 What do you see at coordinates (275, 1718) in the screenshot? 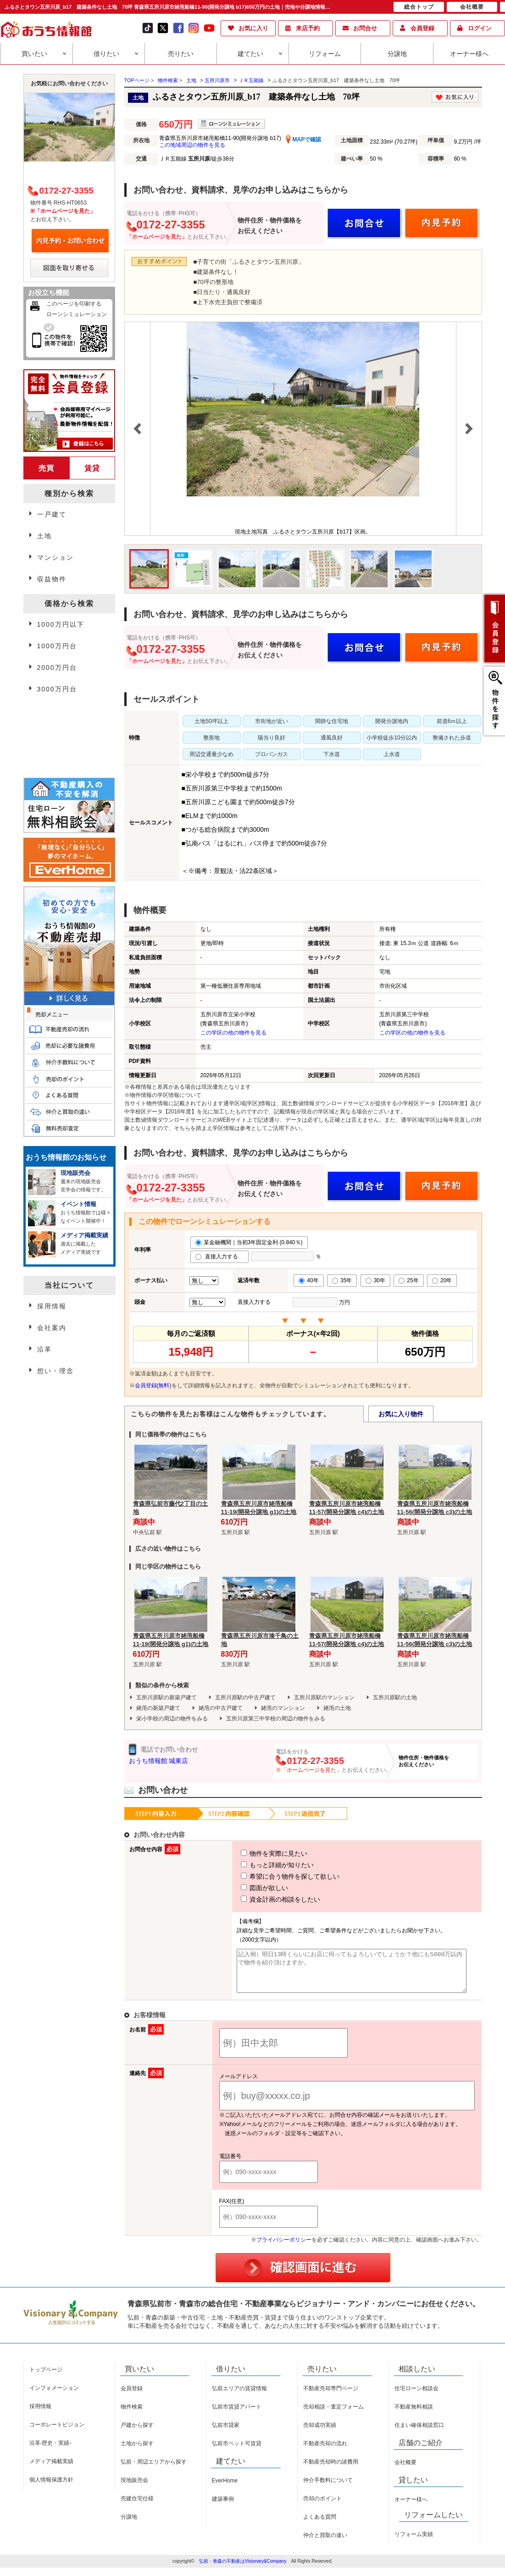
I see `五所川原第三中学校の周辺の物件をみる` at bounding box center [275, 1718].